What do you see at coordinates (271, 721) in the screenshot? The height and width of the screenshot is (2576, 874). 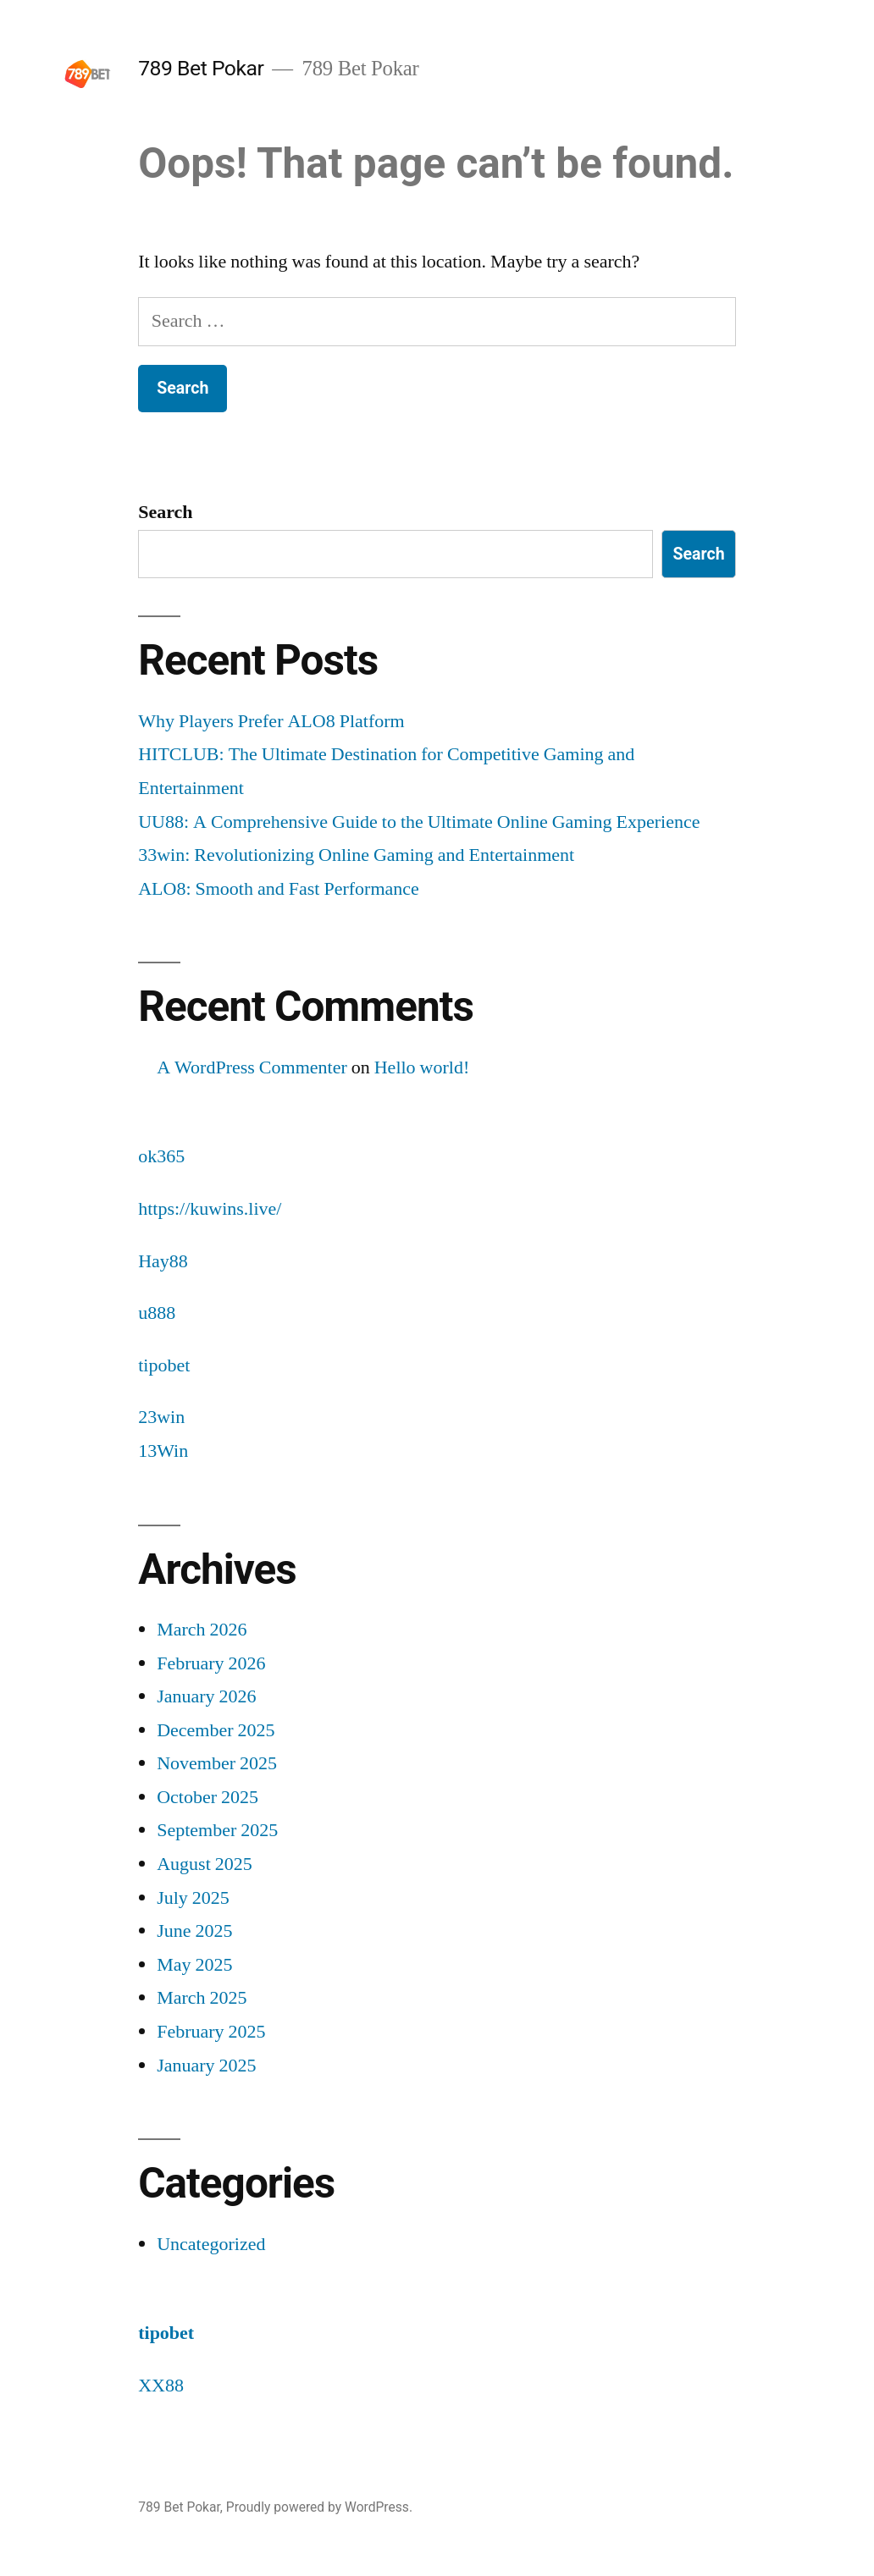 I see `Why Players Prefer ALO8 Platform` at bounding box center [271, 721].